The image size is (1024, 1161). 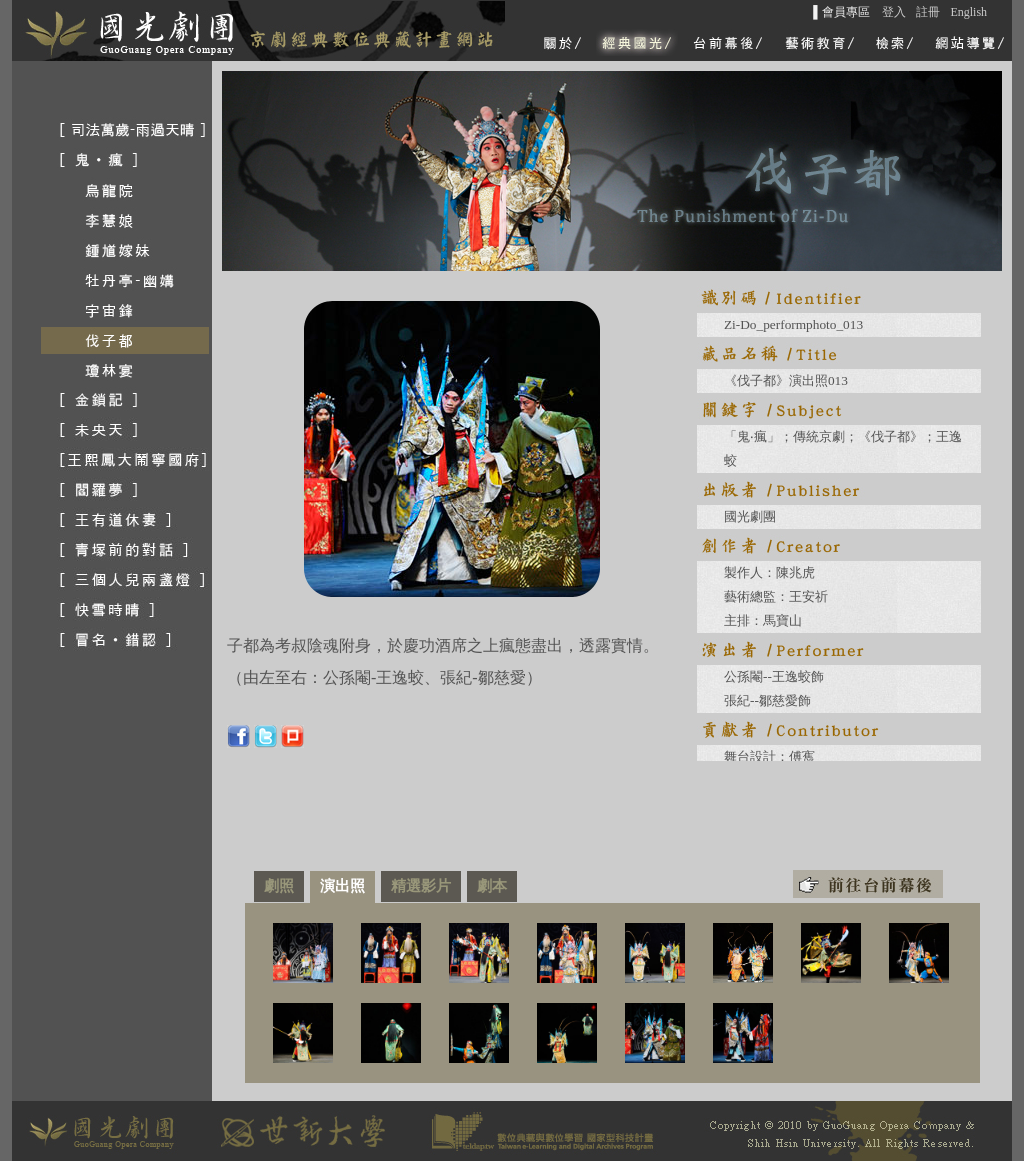 I want to click on 劇照, so click(x=279, y=885).